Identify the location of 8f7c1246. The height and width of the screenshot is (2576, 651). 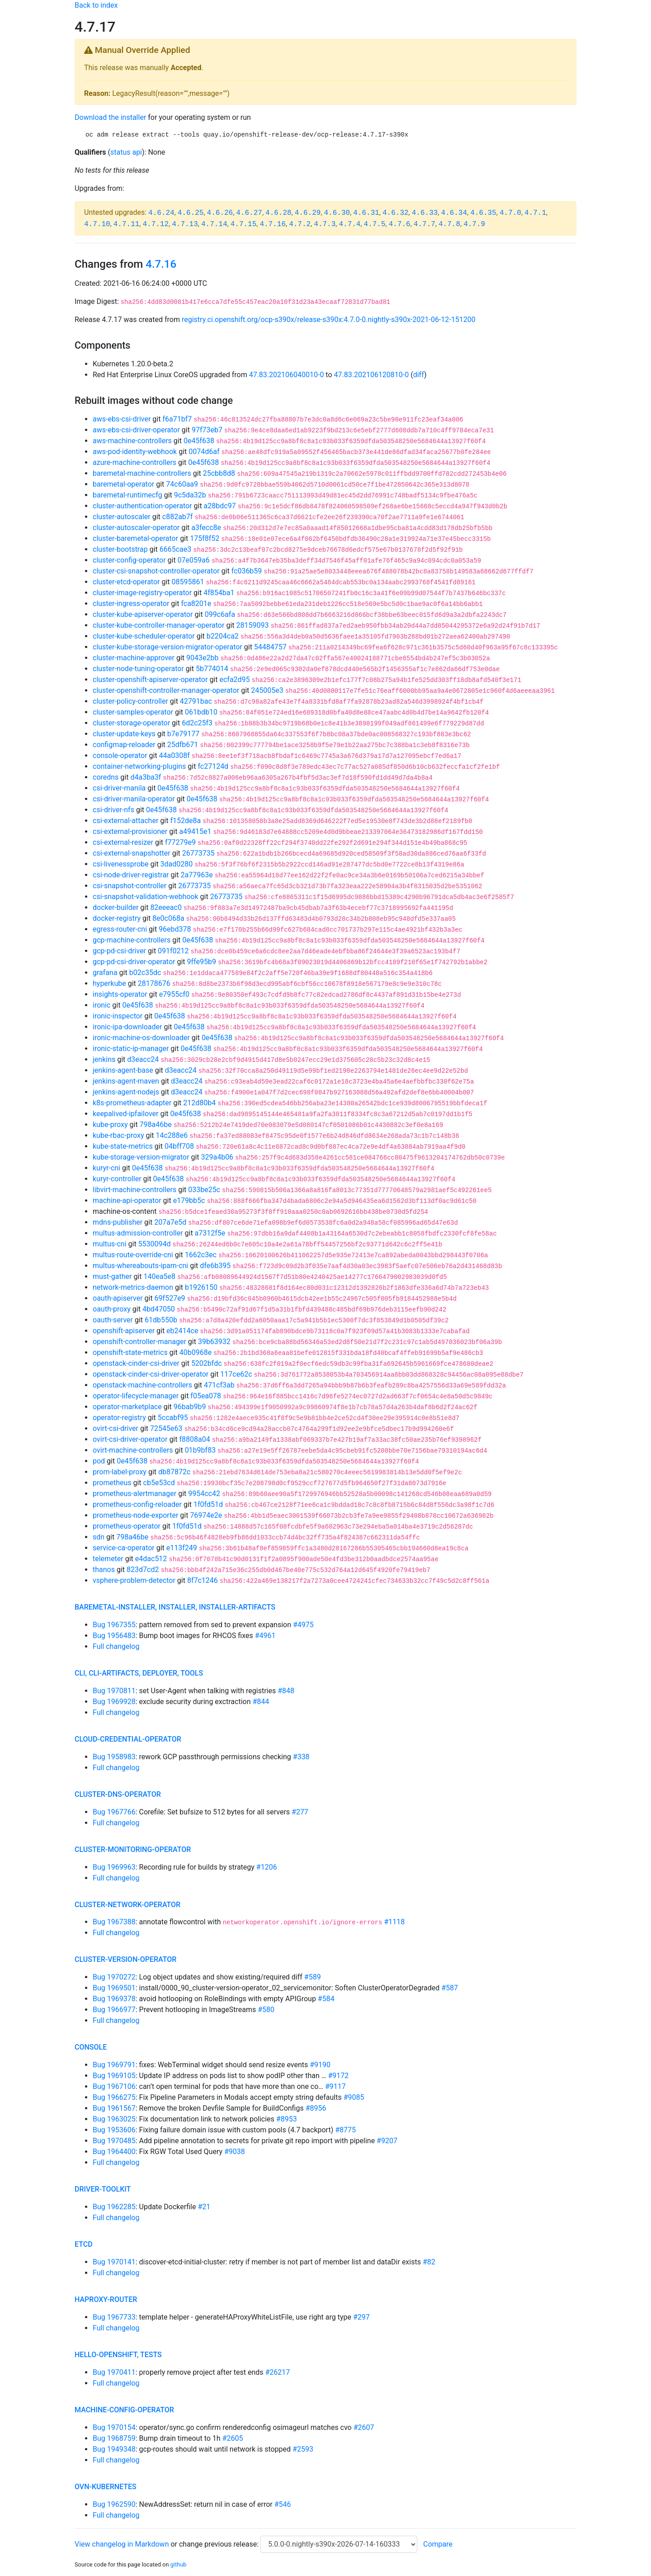
(202, 1580).